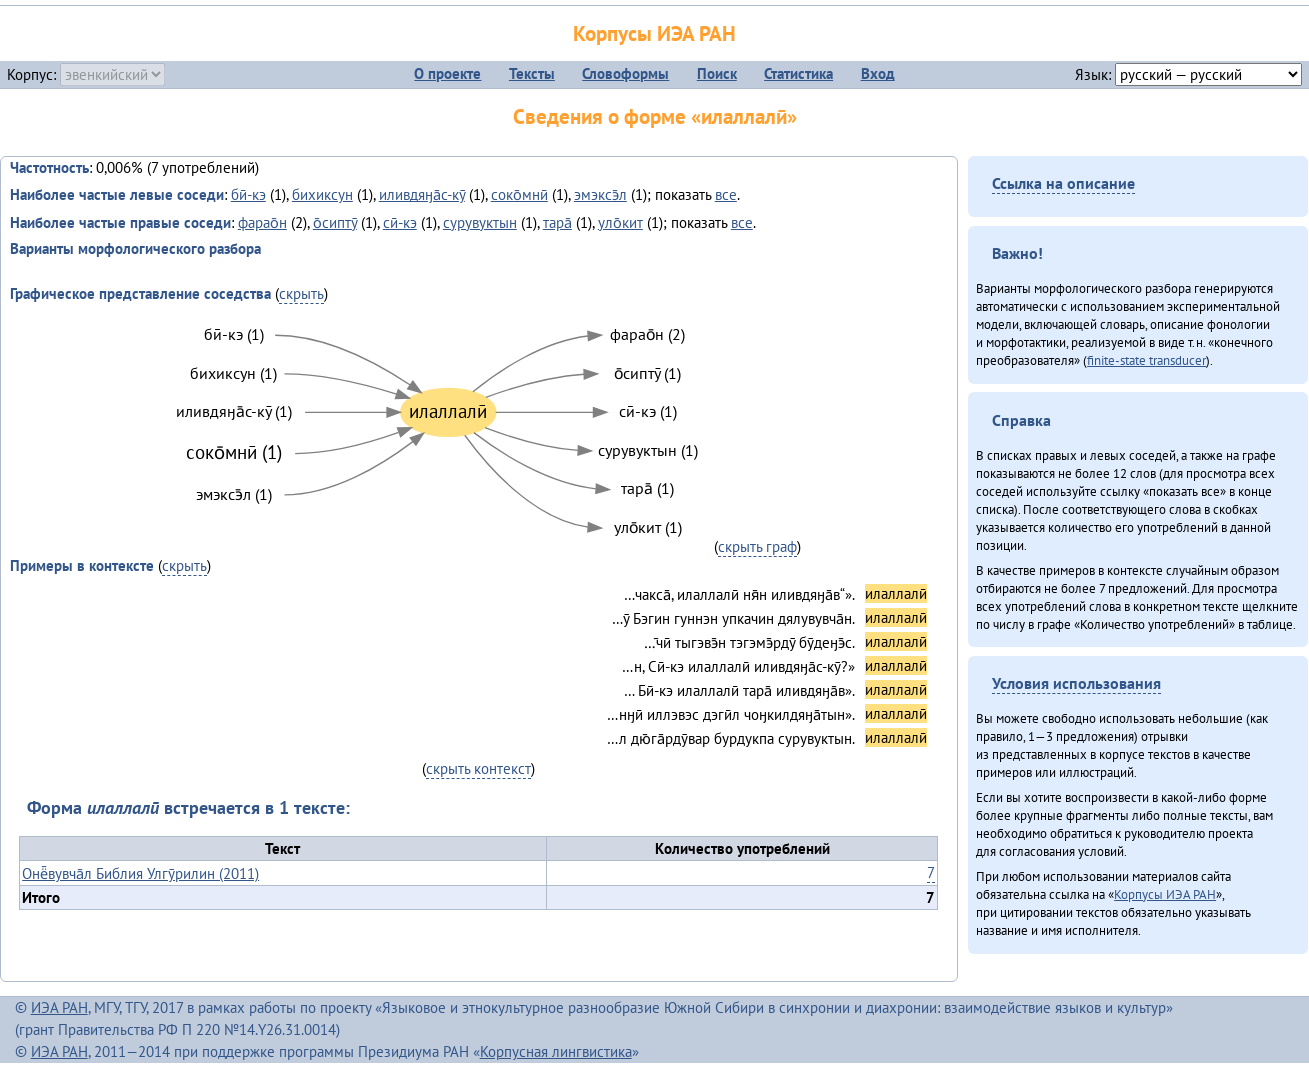 This screenshot has height=1068, width=1309. Describe the element at coordinates (59, 1007) in the screenshot. I see `ИЭА РАН` at that location.